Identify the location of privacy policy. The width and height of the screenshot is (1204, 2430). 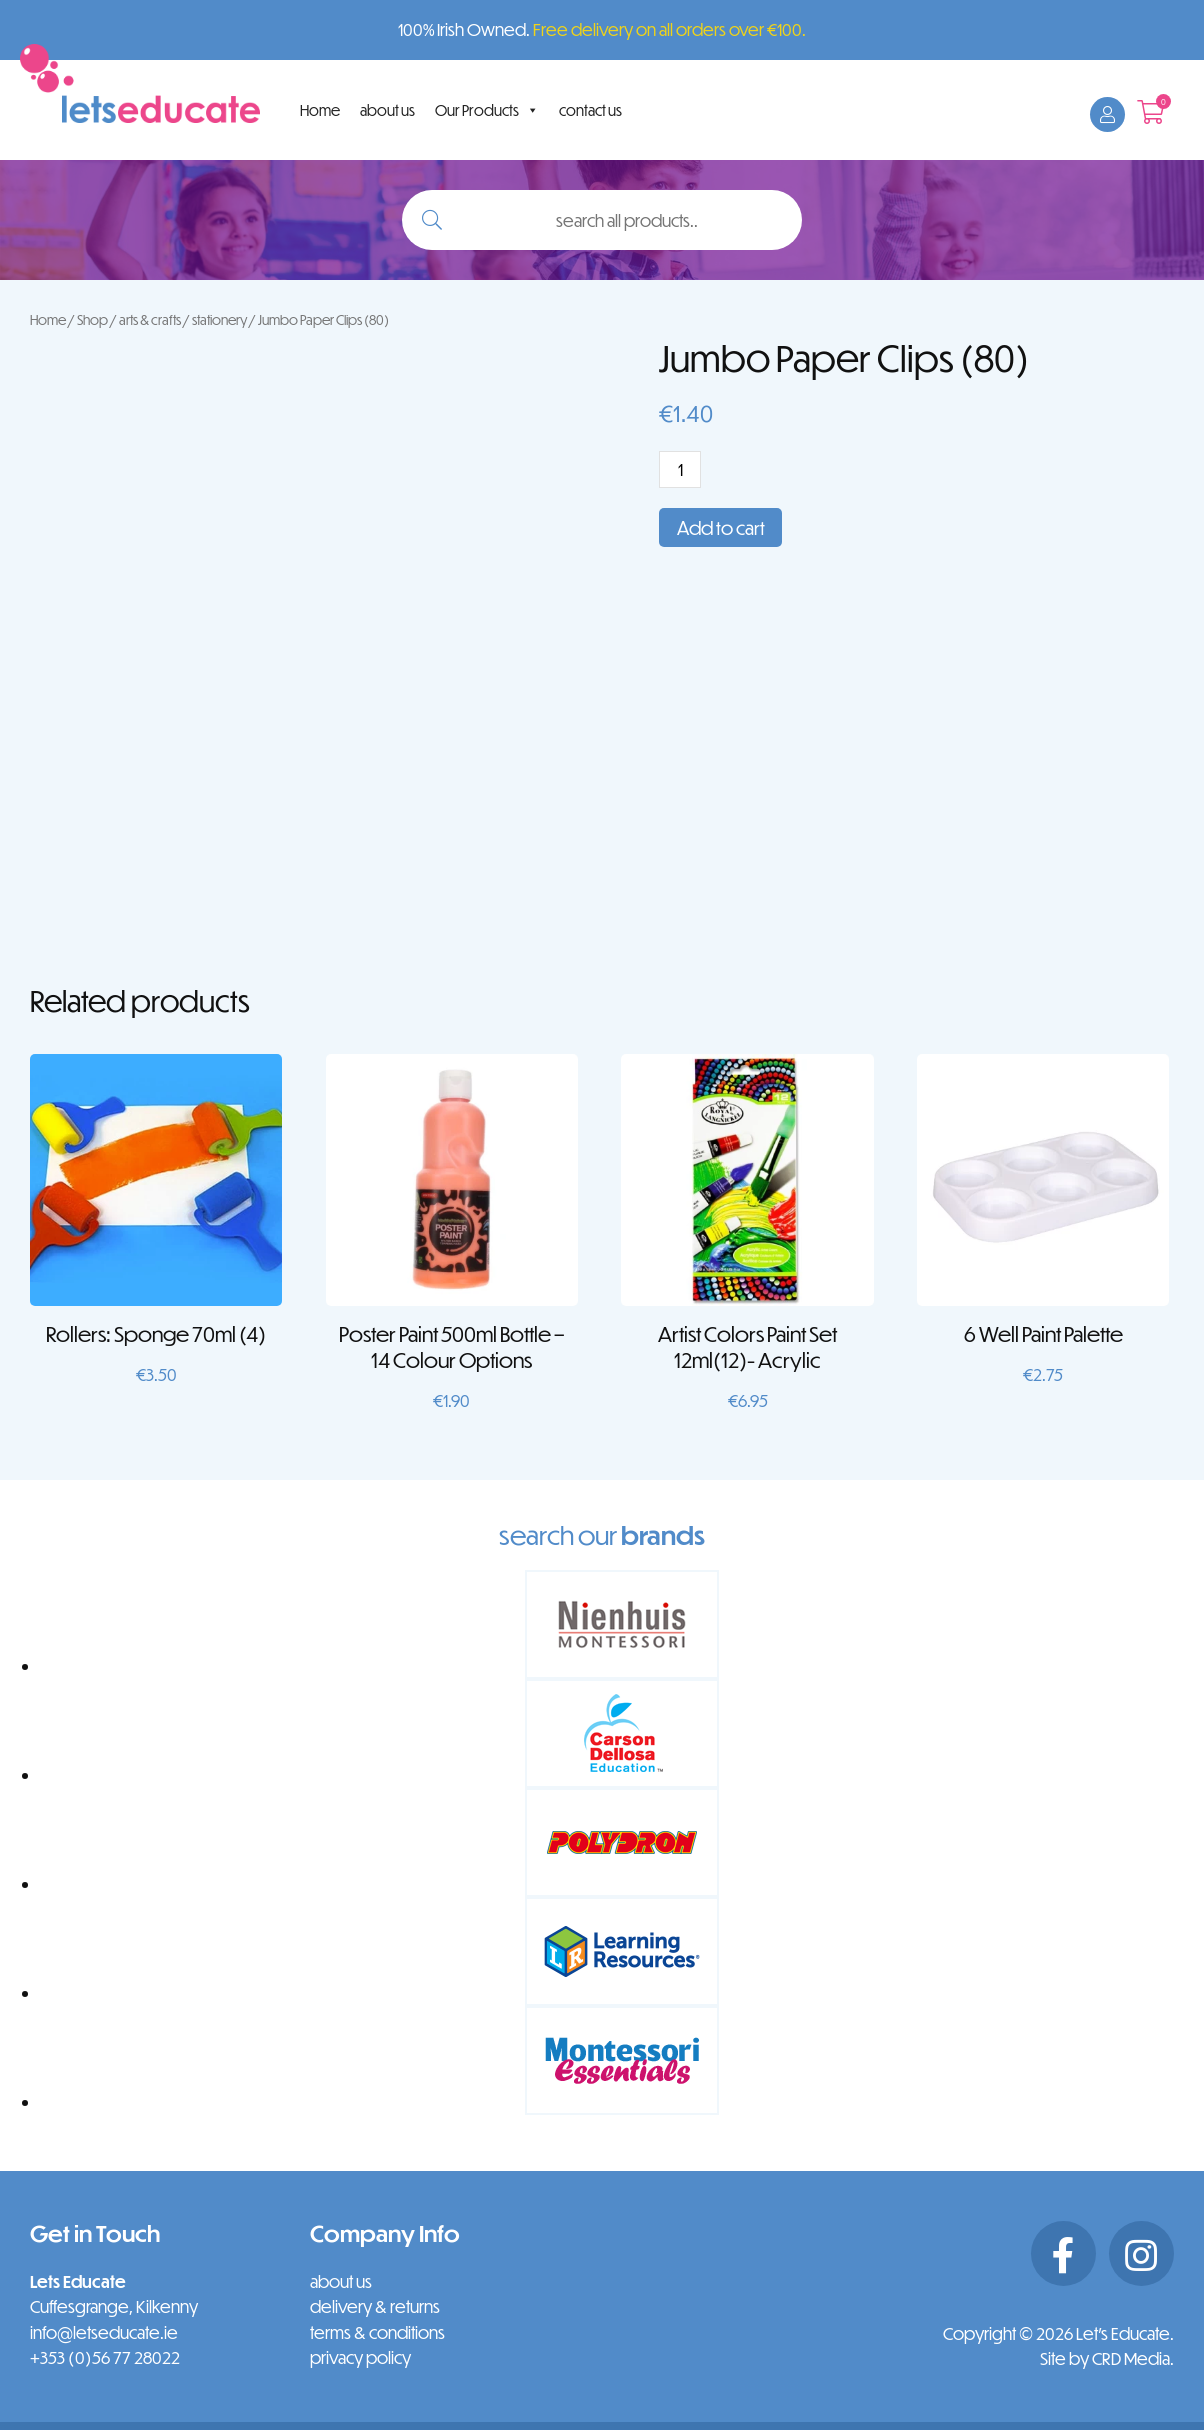
(360, 2357).